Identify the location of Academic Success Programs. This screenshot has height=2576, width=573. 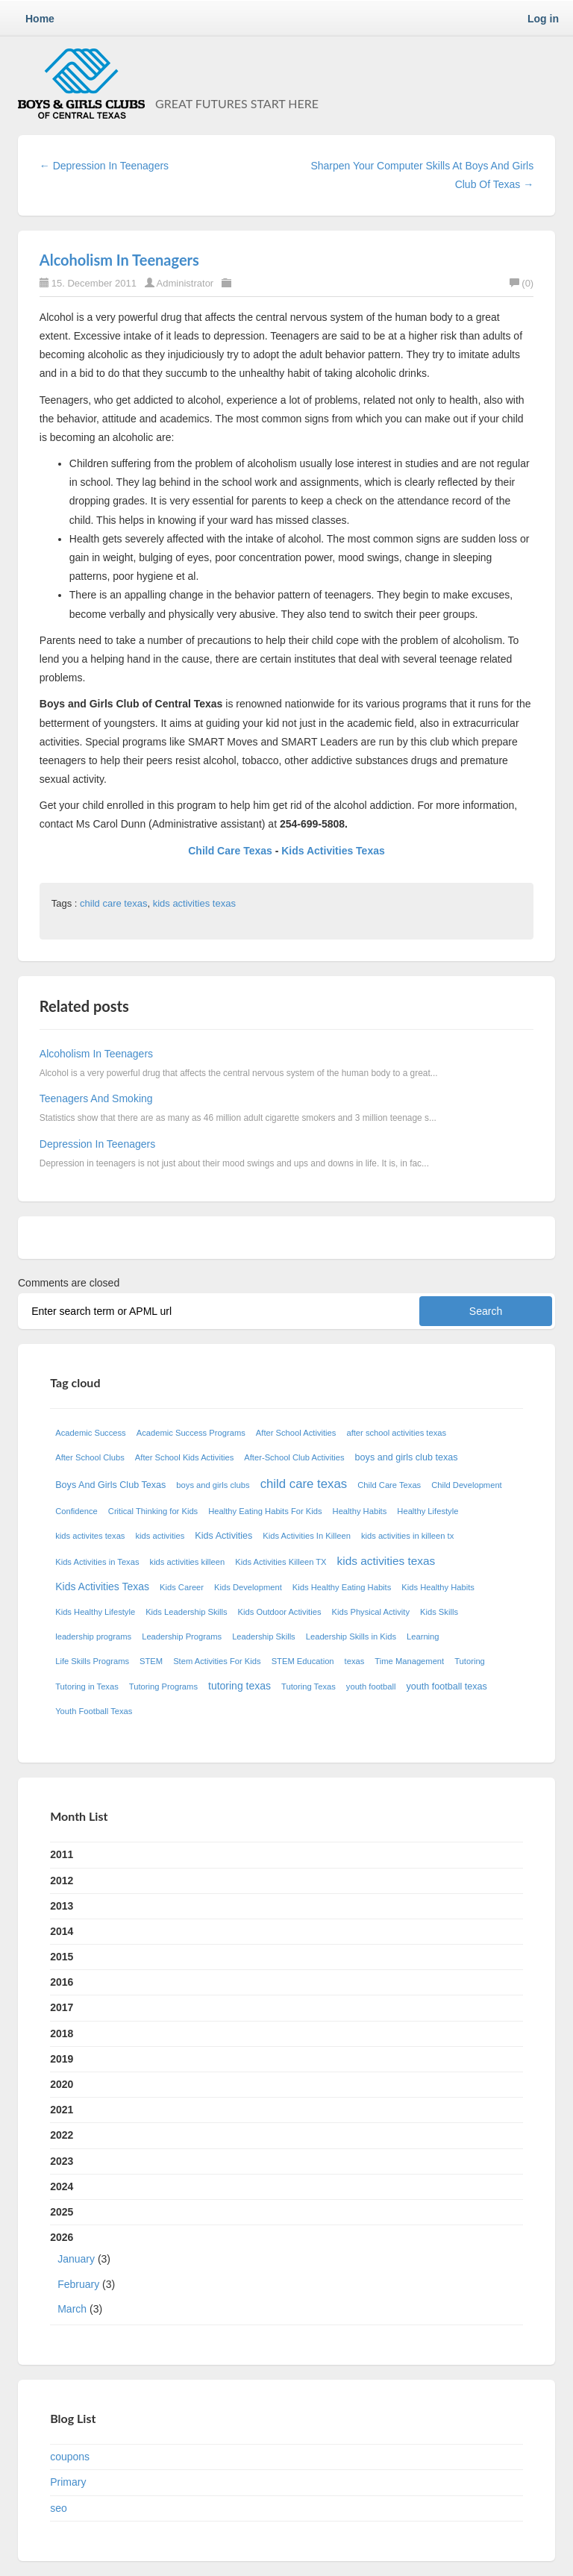
(191, 1432).